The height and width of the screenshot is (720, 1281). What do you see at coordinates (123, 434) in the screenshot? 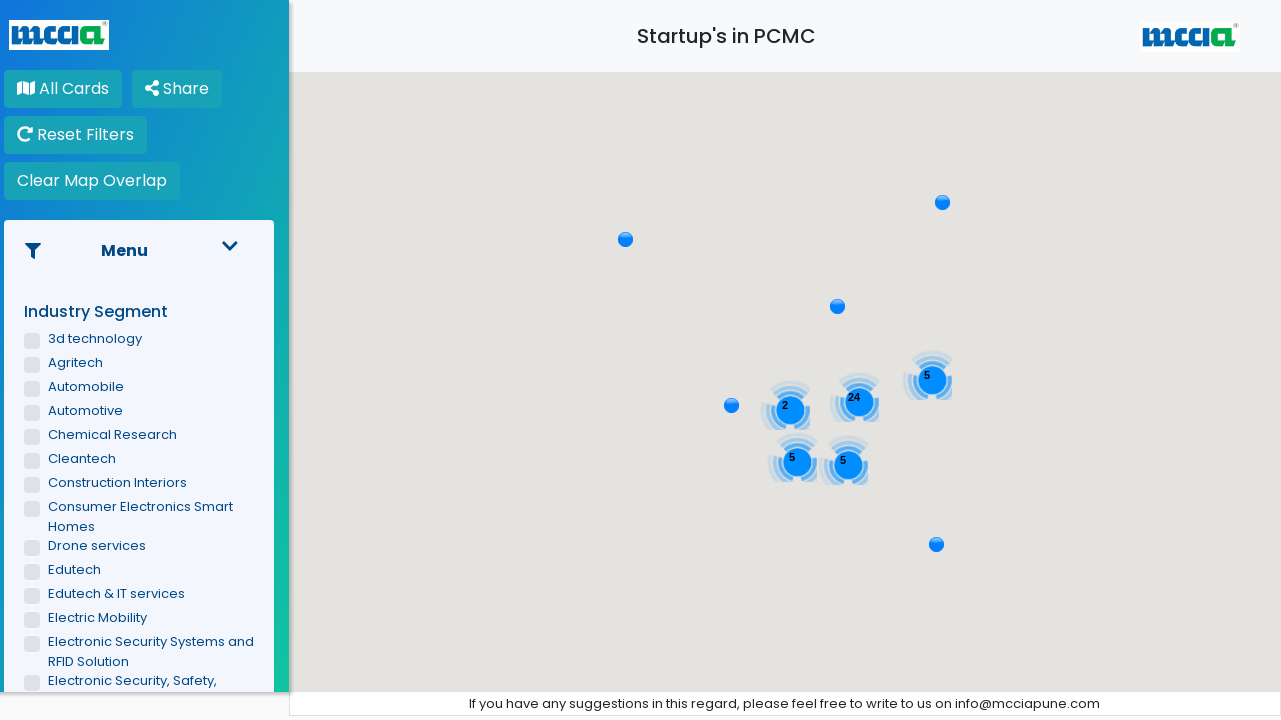
I see `Chemical Research` at bounding box center [123, 434].